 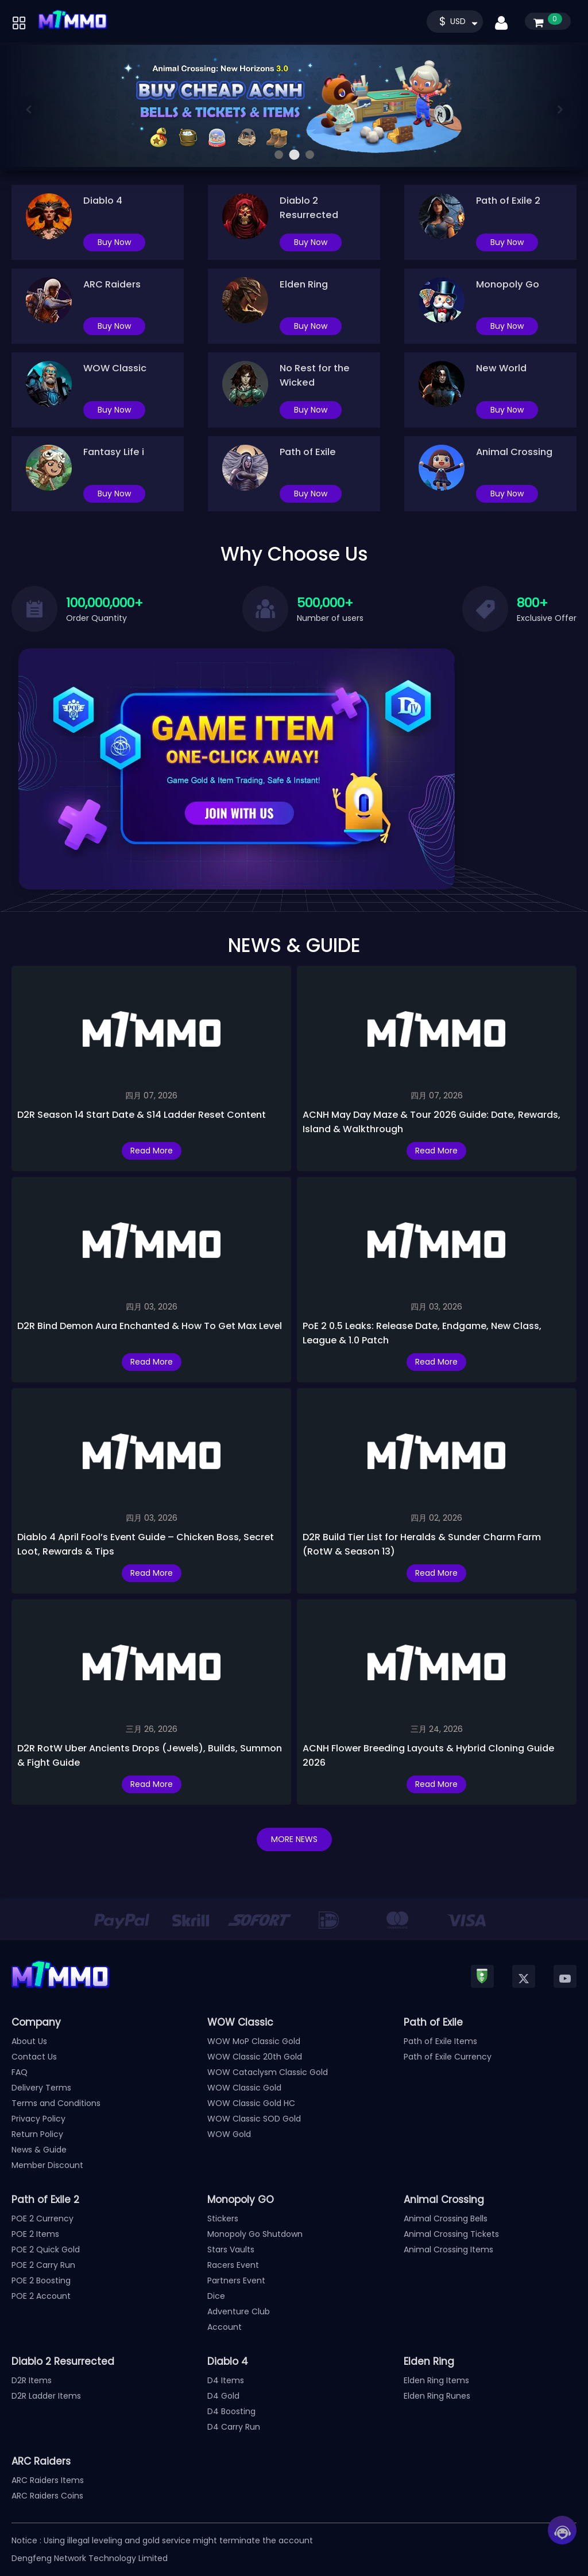 What do you see at coordinates (451, 2234) in the screenshot?
I see `Animal Crossing Tickets` at bounding box center [451, 2234].